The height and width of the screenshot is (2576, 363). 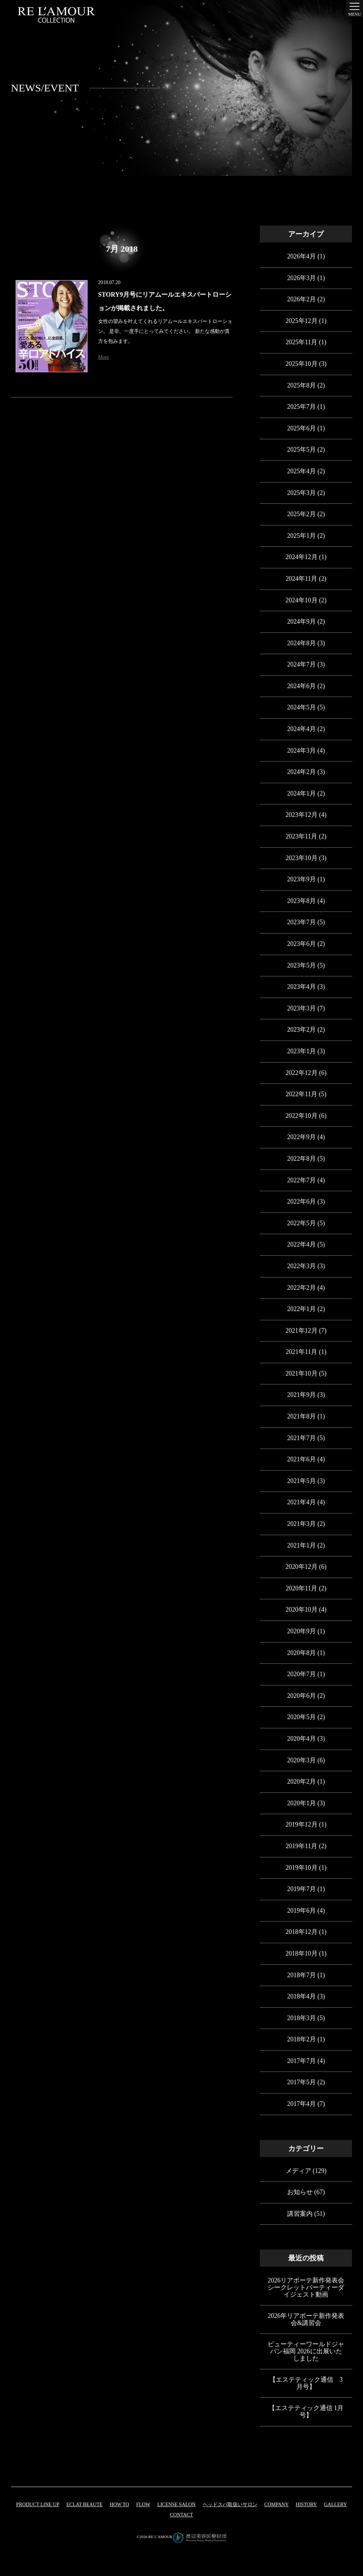 What do you see at coordinates (301, 578) in the screenshot?
I see `2024年11月` at bounding box center [301, 578].